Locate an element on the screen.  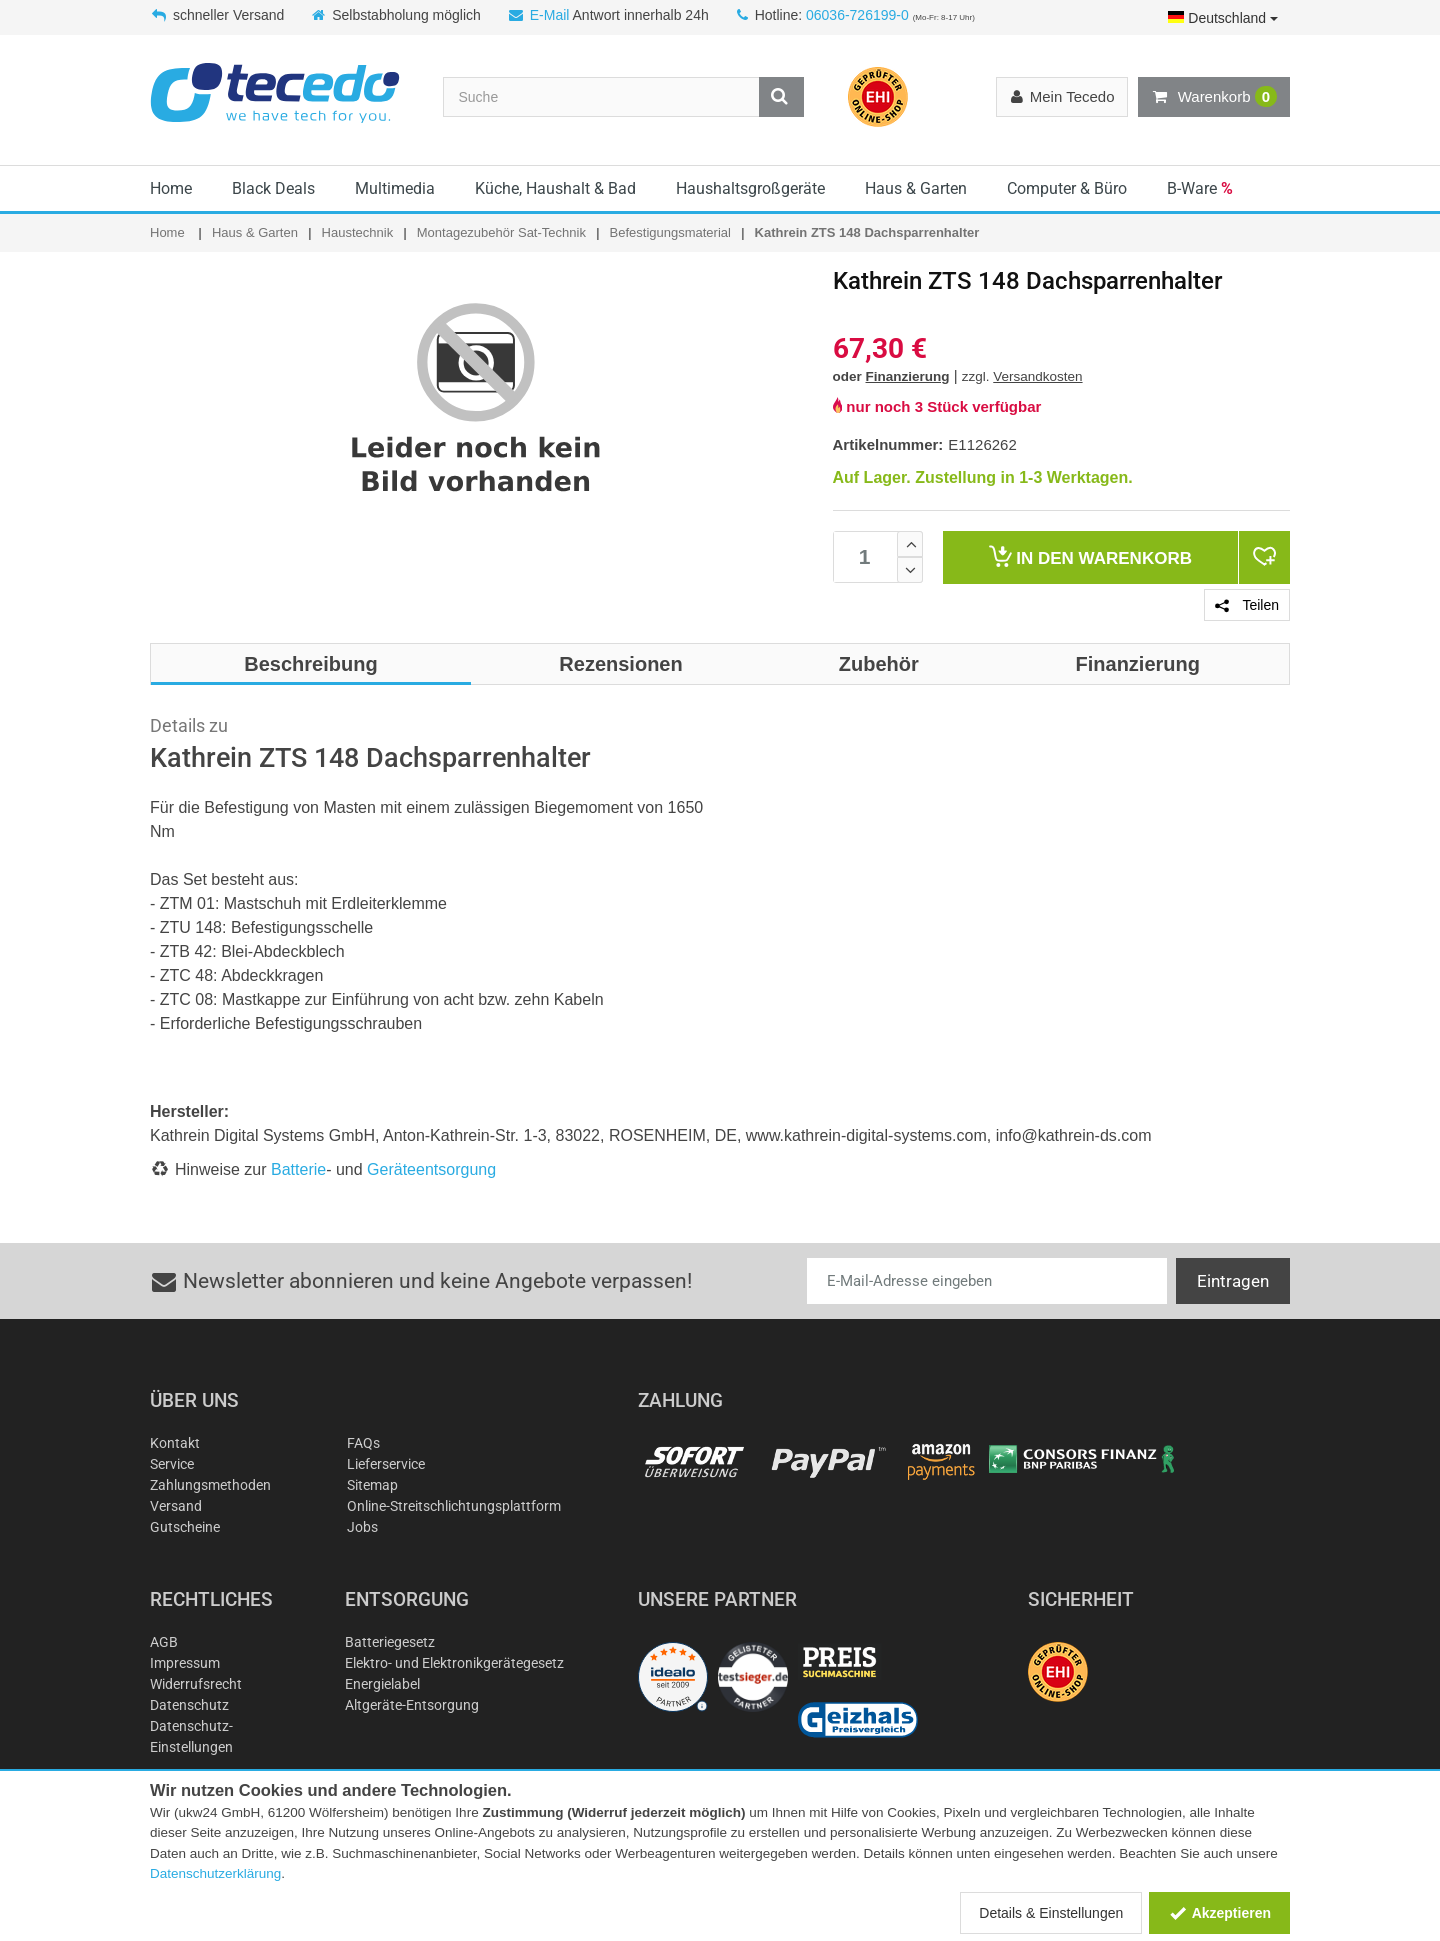
Online-Streitschlichtungsplattform is located at coordinates (454, 1506).